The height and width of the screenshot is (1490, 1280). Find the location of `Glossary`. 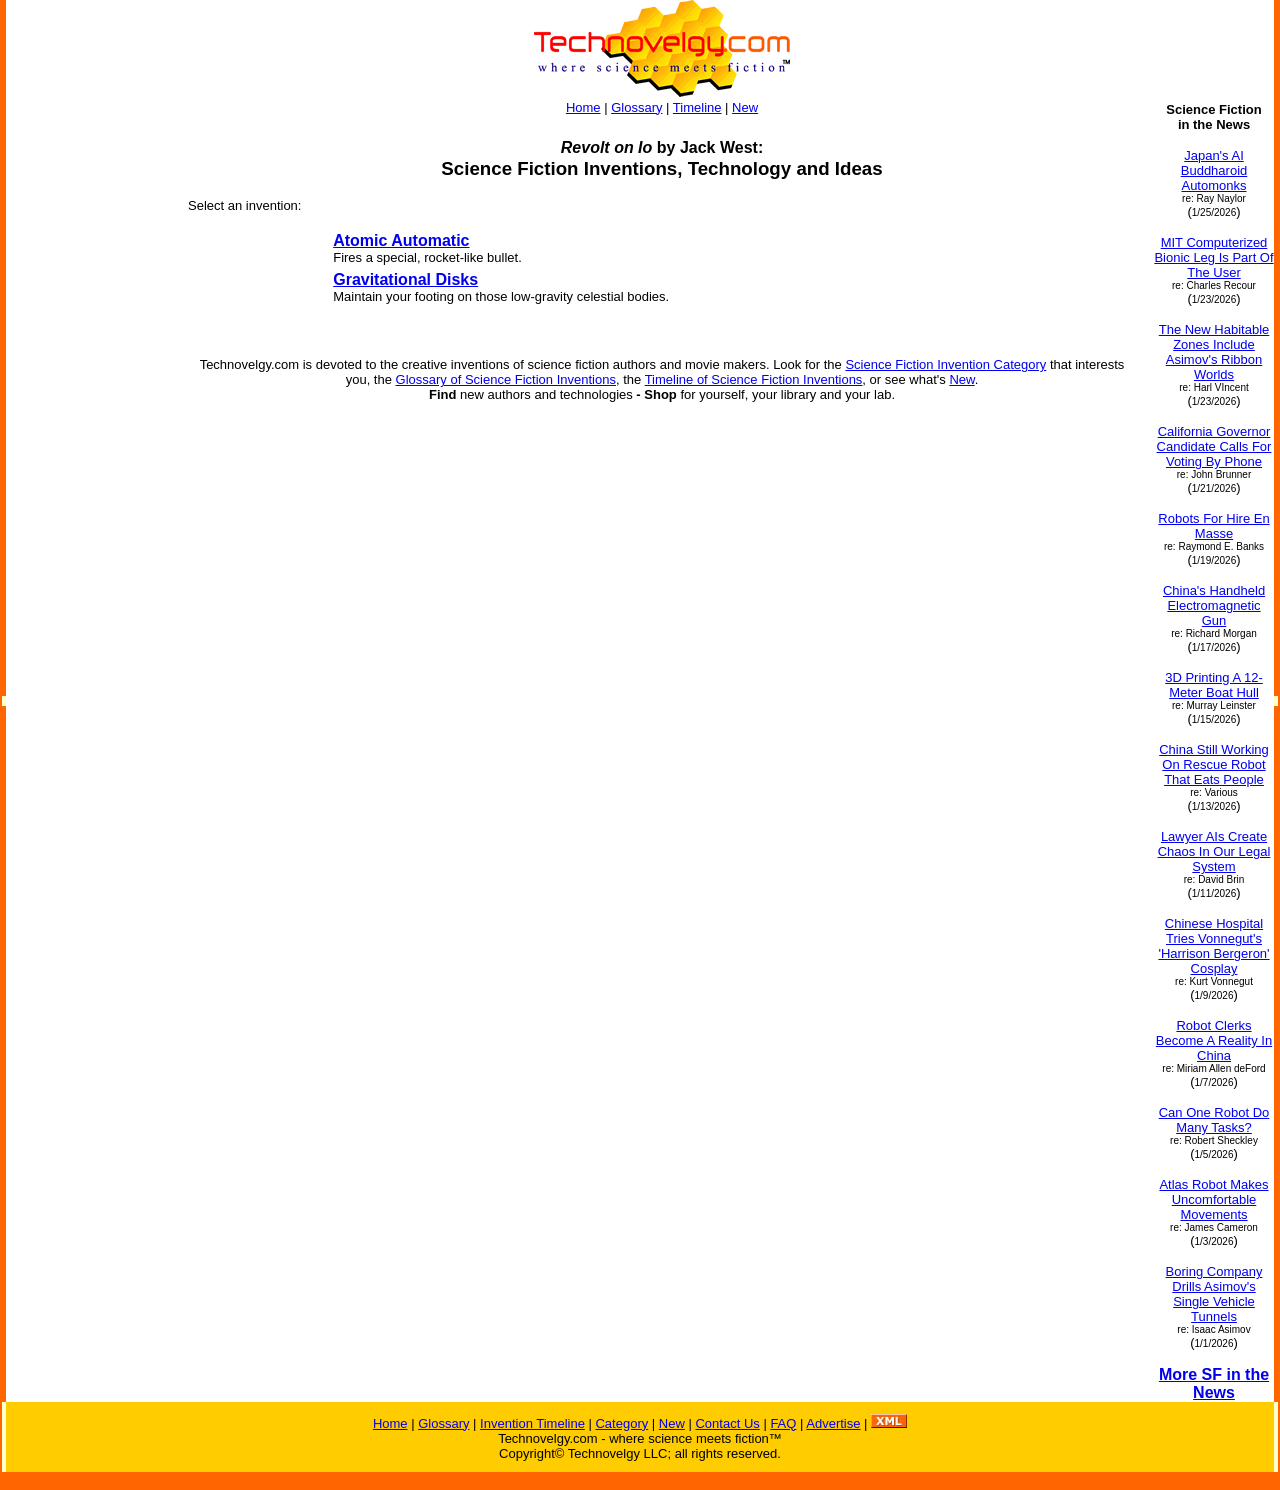

Glossary is located at coordinates (636, 107).